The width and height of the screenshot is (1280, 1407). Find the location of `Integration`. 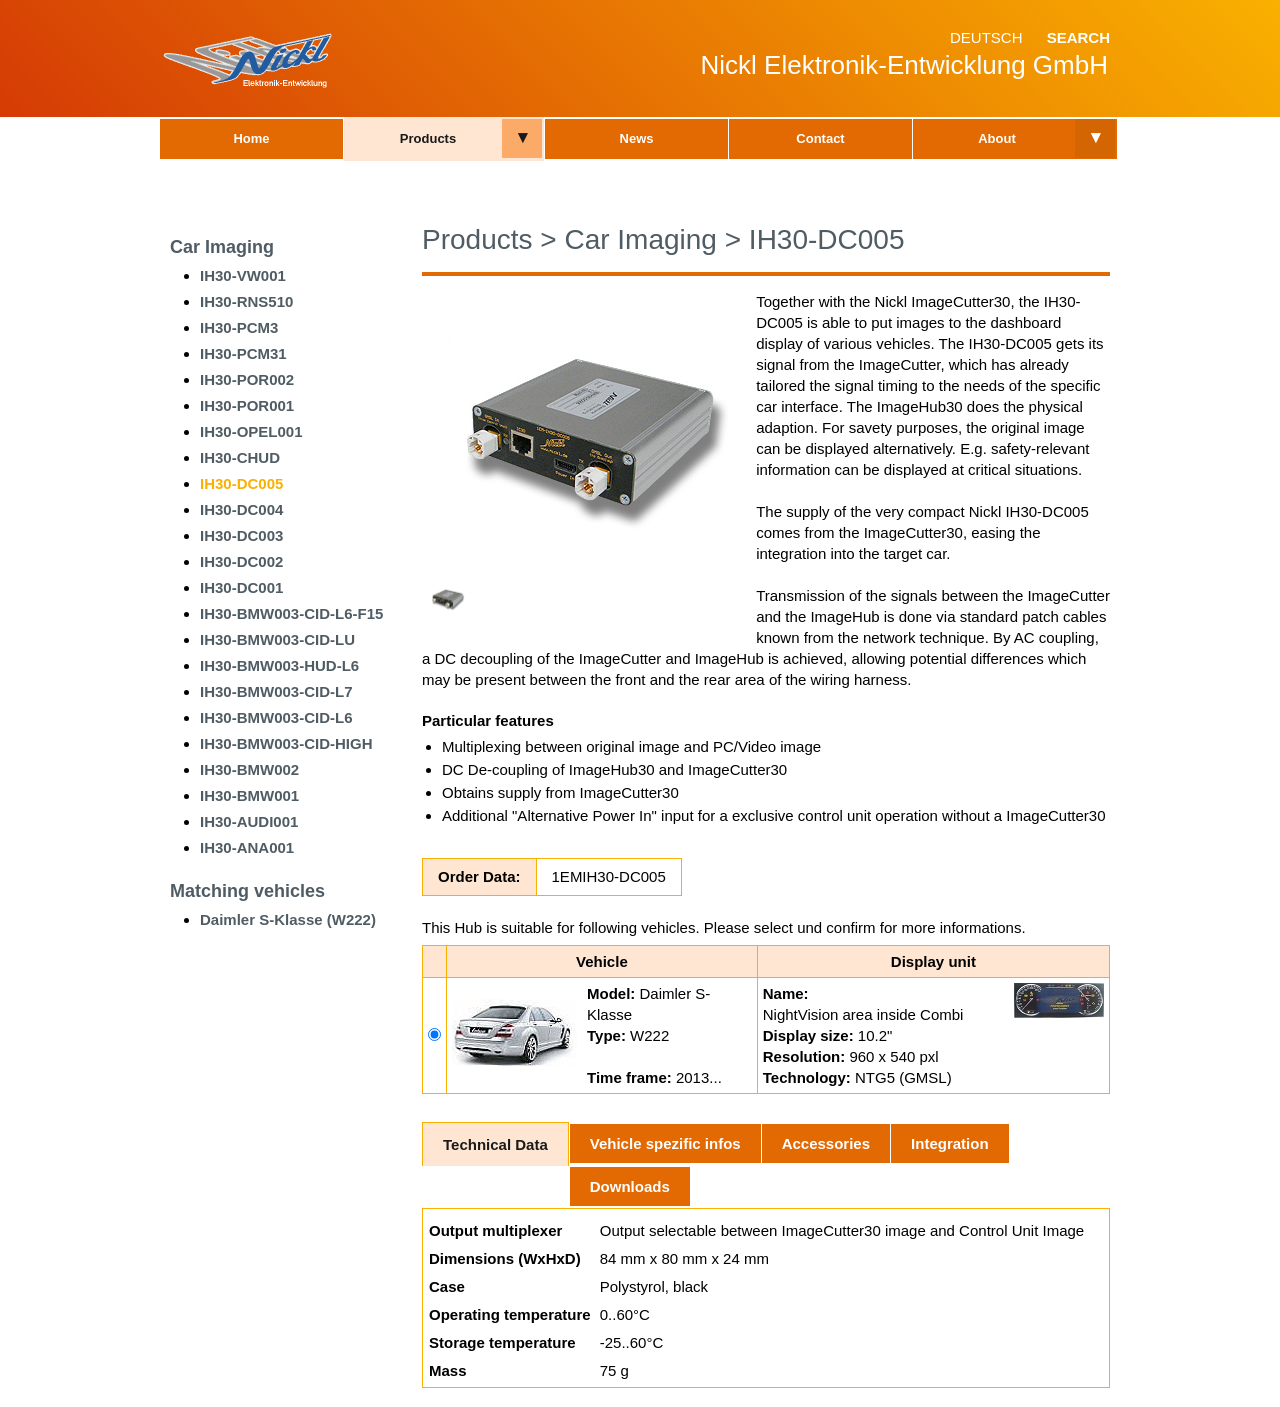

Integration is located at coordinates (950, 1143).